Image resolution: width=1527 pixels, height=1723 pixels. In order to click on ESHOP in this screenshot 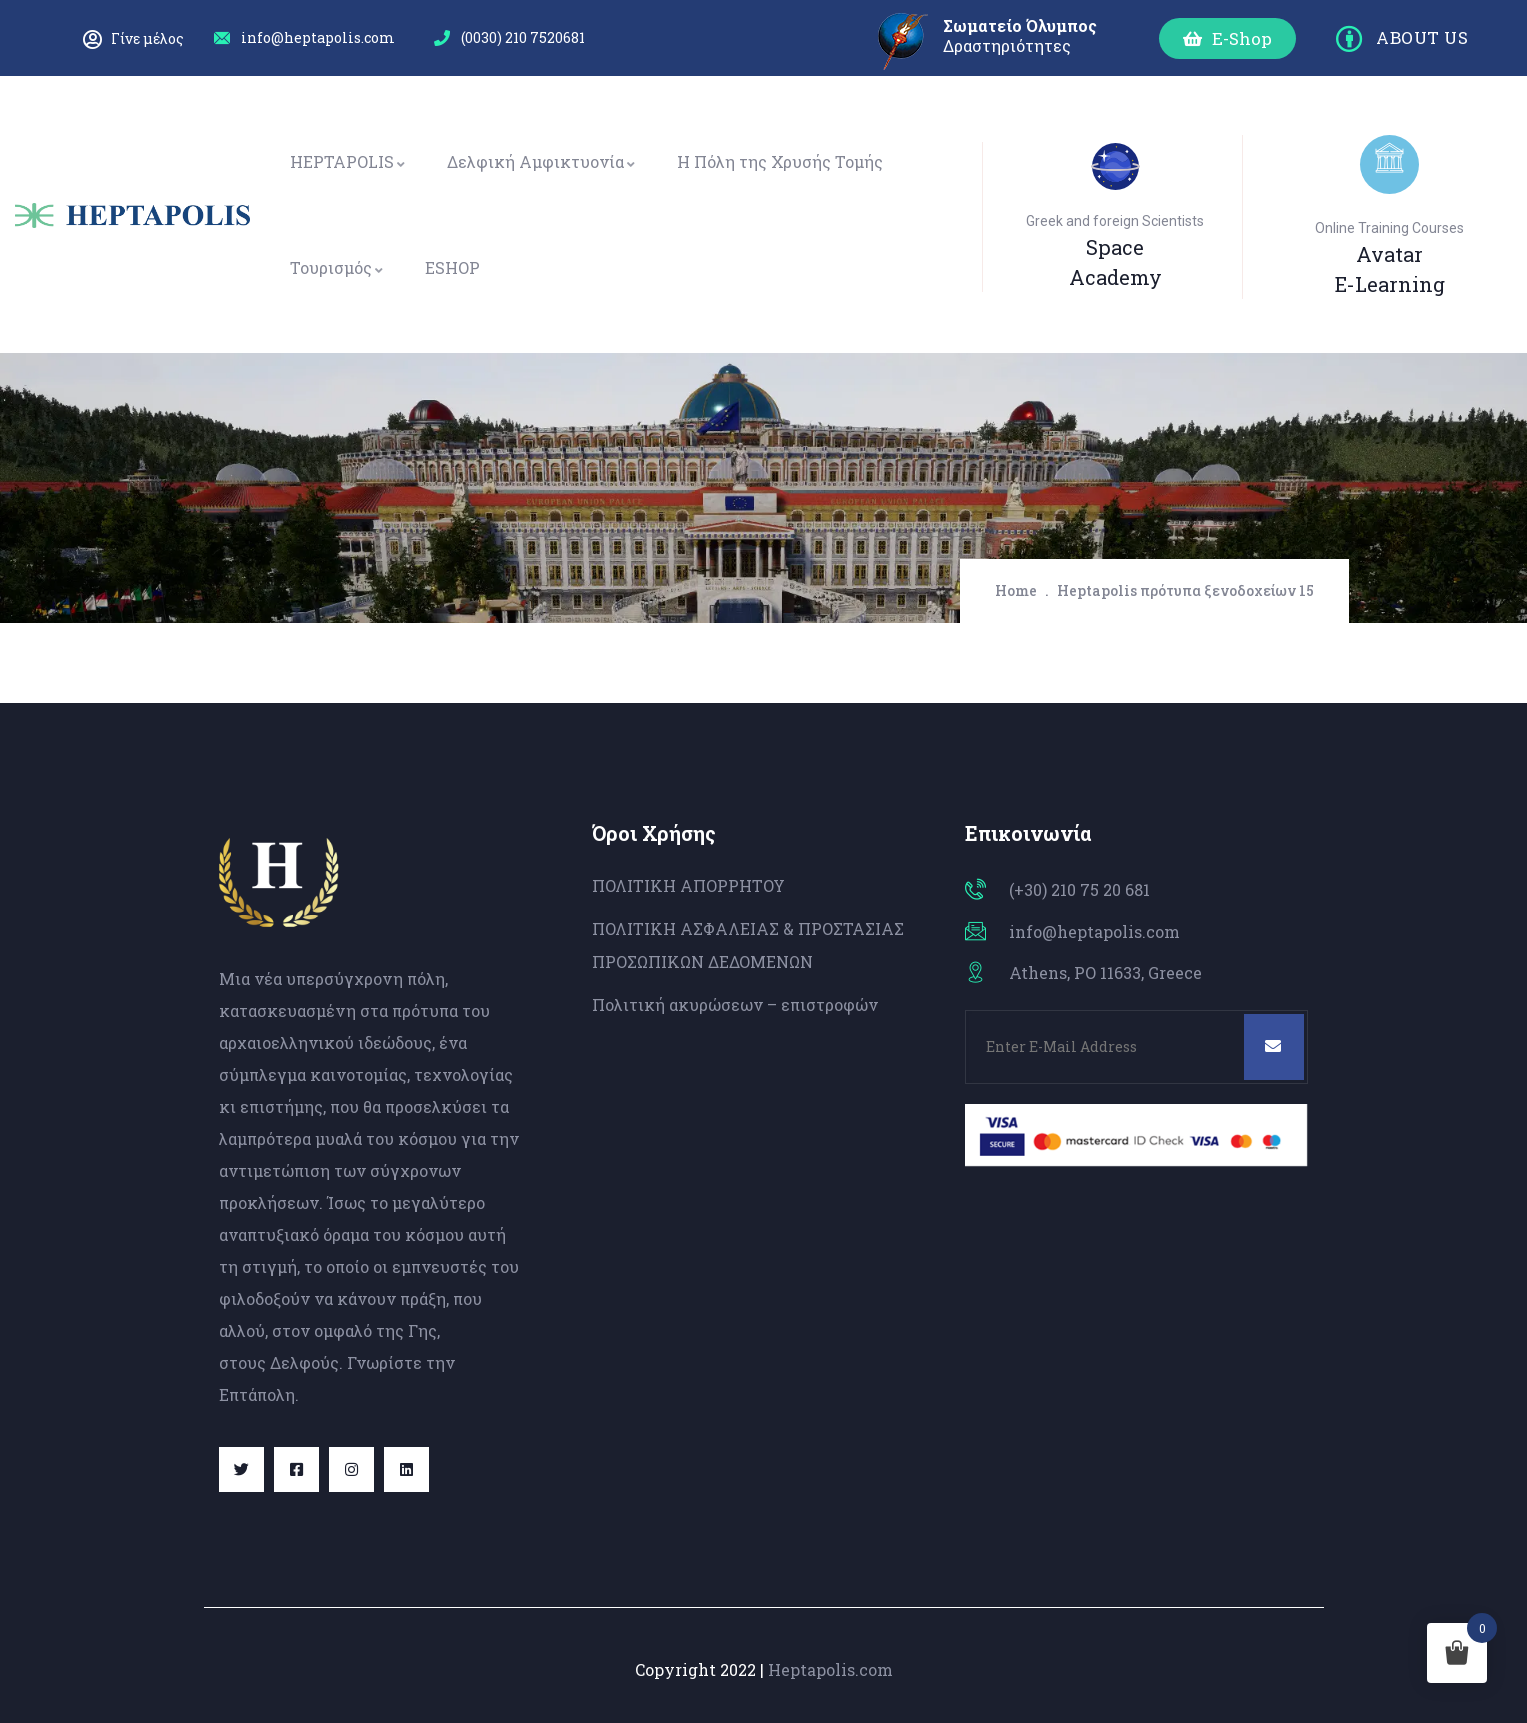, I will do `click(452, 267)`.